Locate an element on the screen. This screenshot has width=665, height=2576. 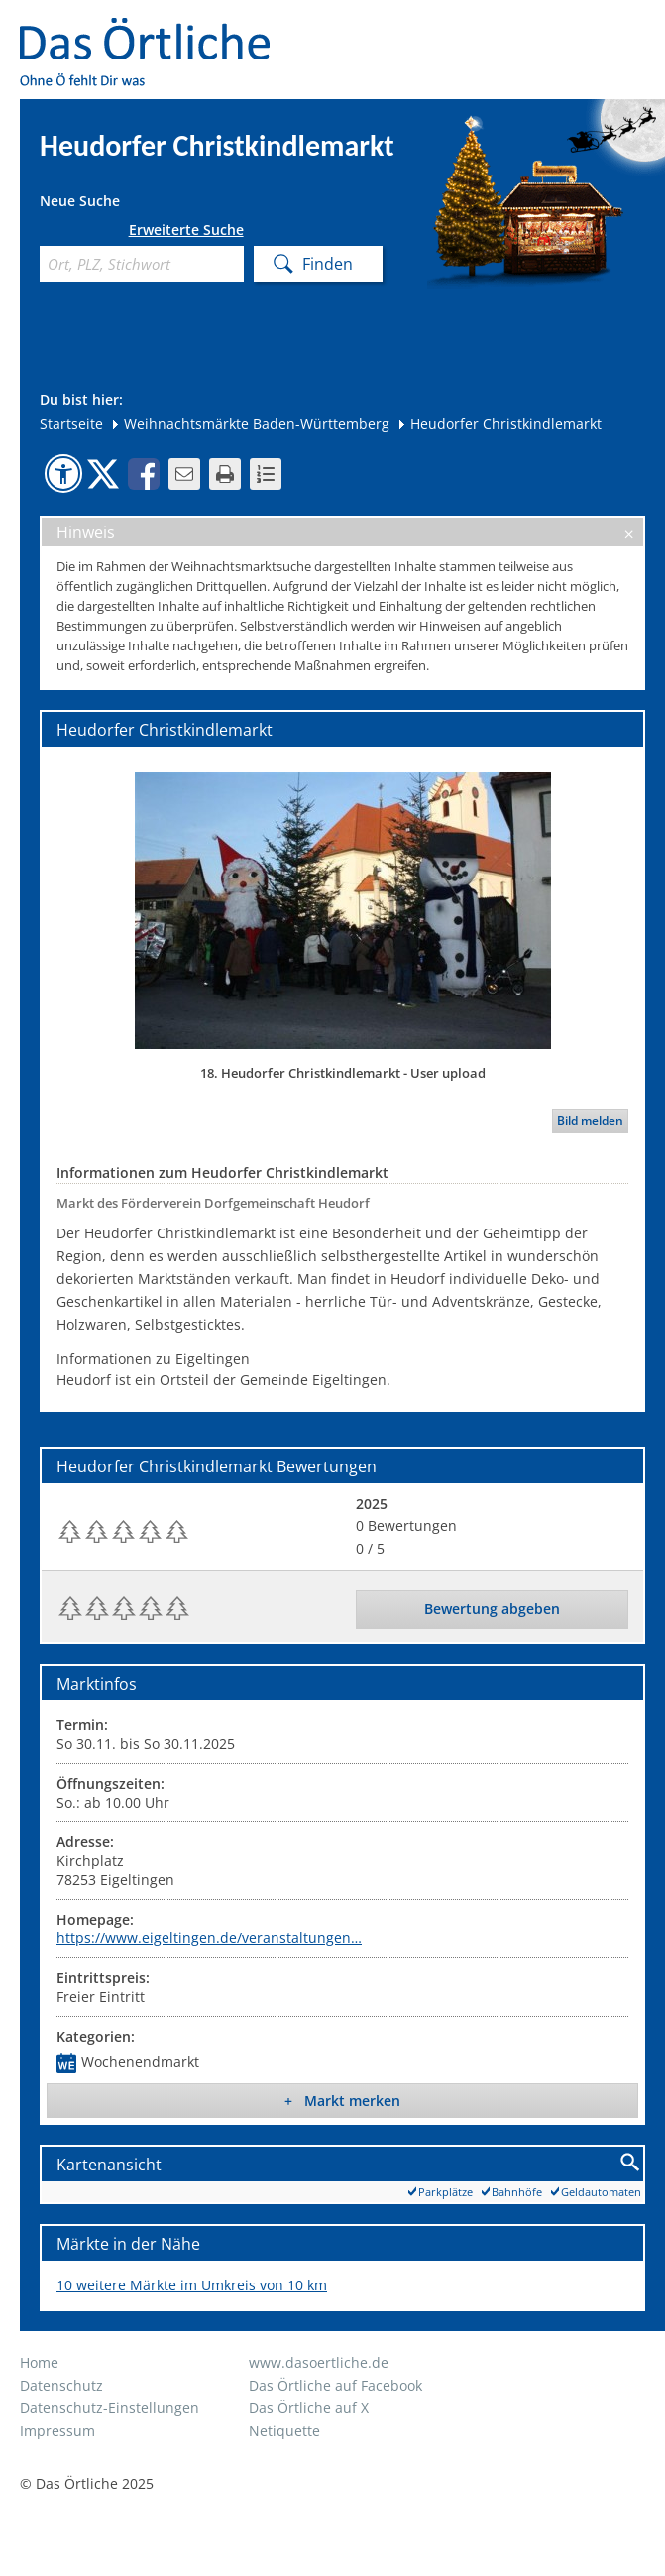
Das Örtliche auf X is located at coordinates (309, 2408).